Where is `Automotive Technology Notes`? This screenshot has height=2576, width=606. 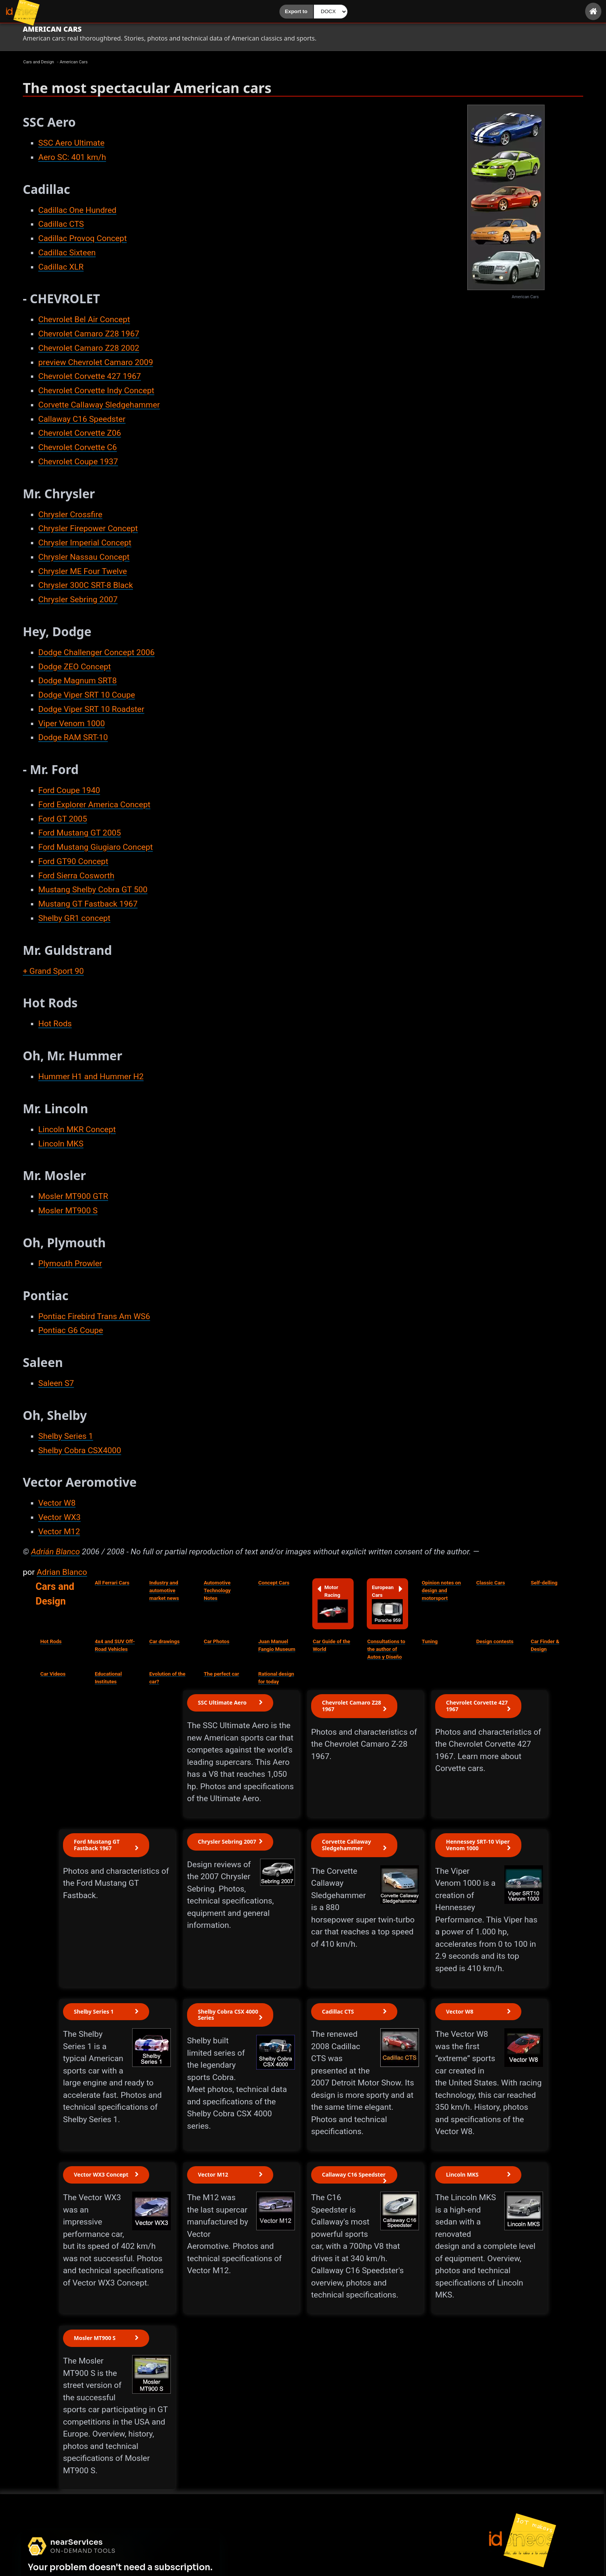 Automotive Technology Notes is located at coordinates (217, 1590).